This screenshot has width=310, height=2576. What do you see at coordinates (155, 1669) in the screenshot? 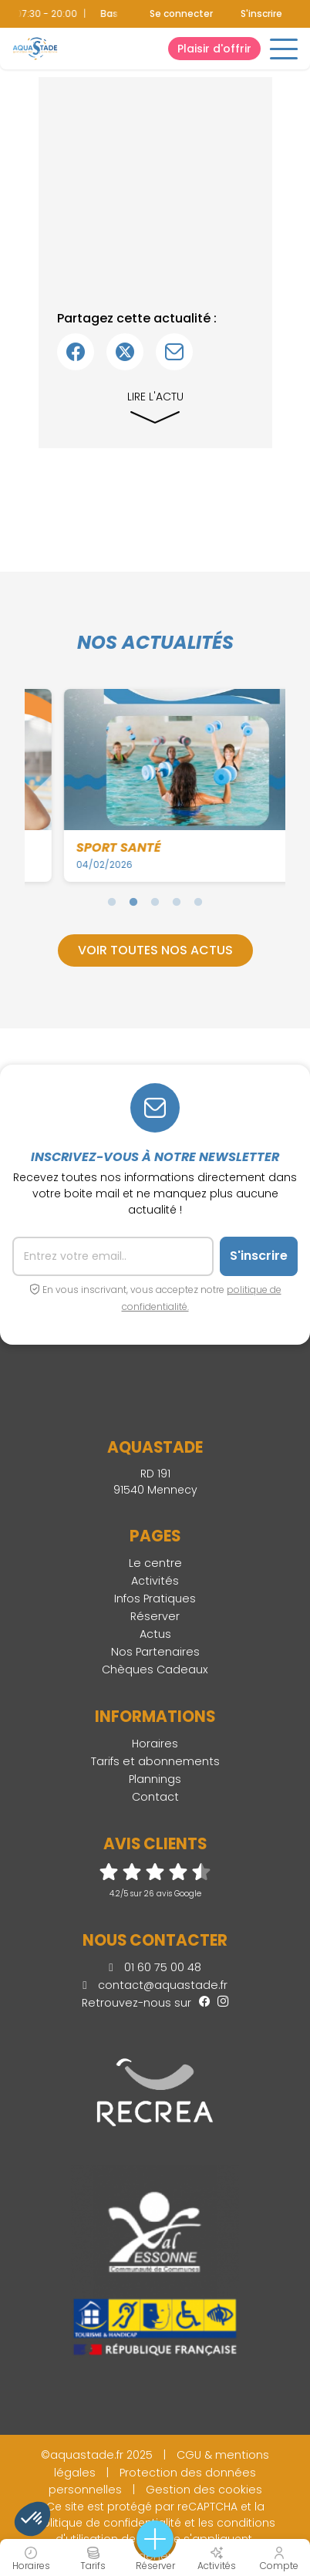
I see `Chèques Cadeaux` at bounding box center [155, 1669].